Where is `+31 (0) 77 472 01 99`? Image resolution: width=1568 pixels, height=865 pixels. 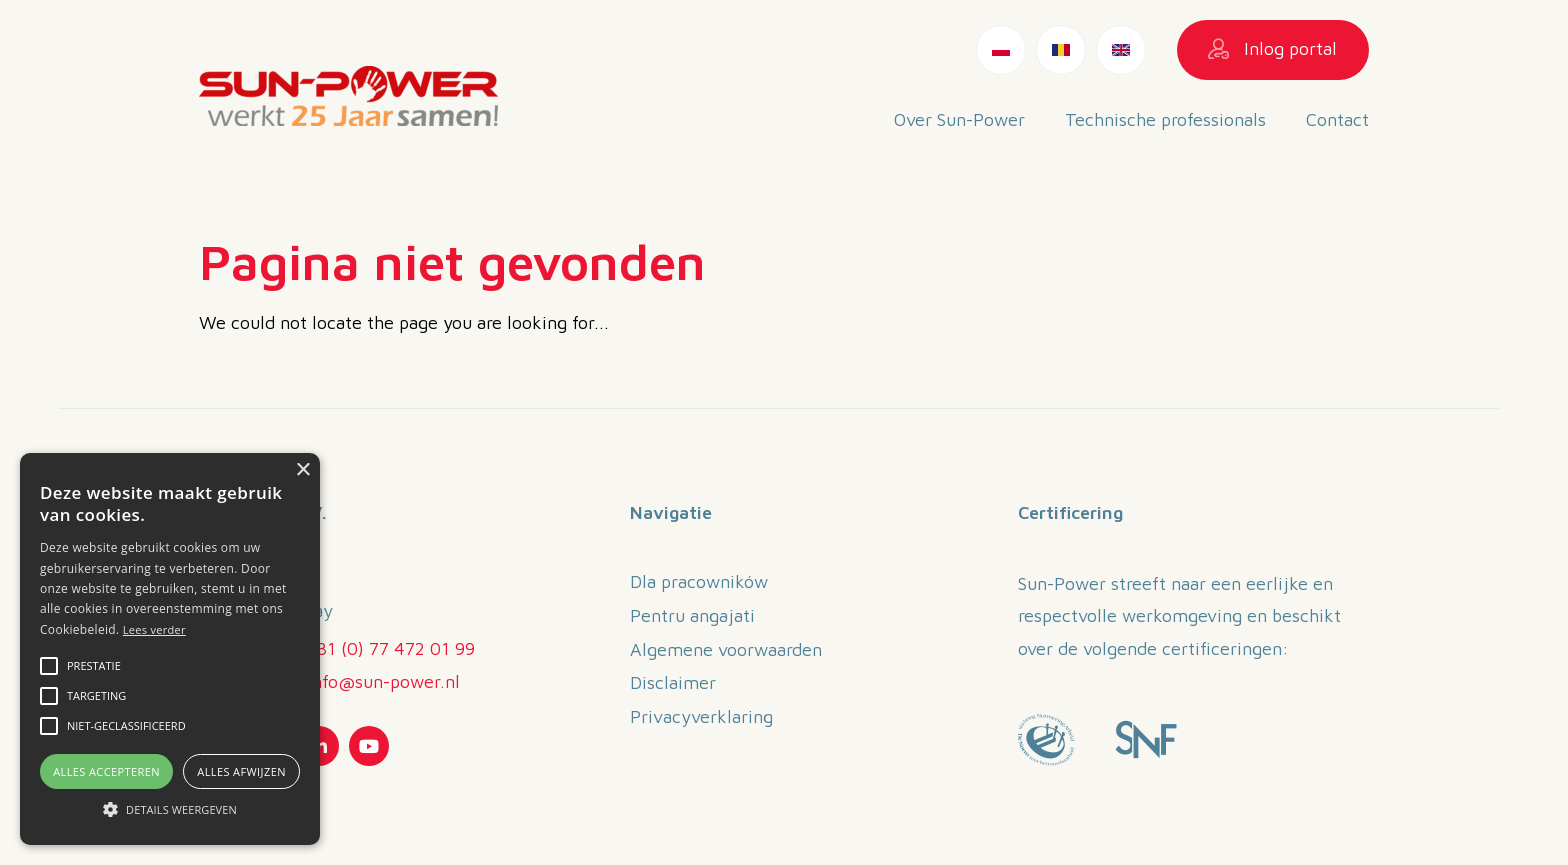
+31 (0) 77 472 01 99 is located at coordinates (391, 648).